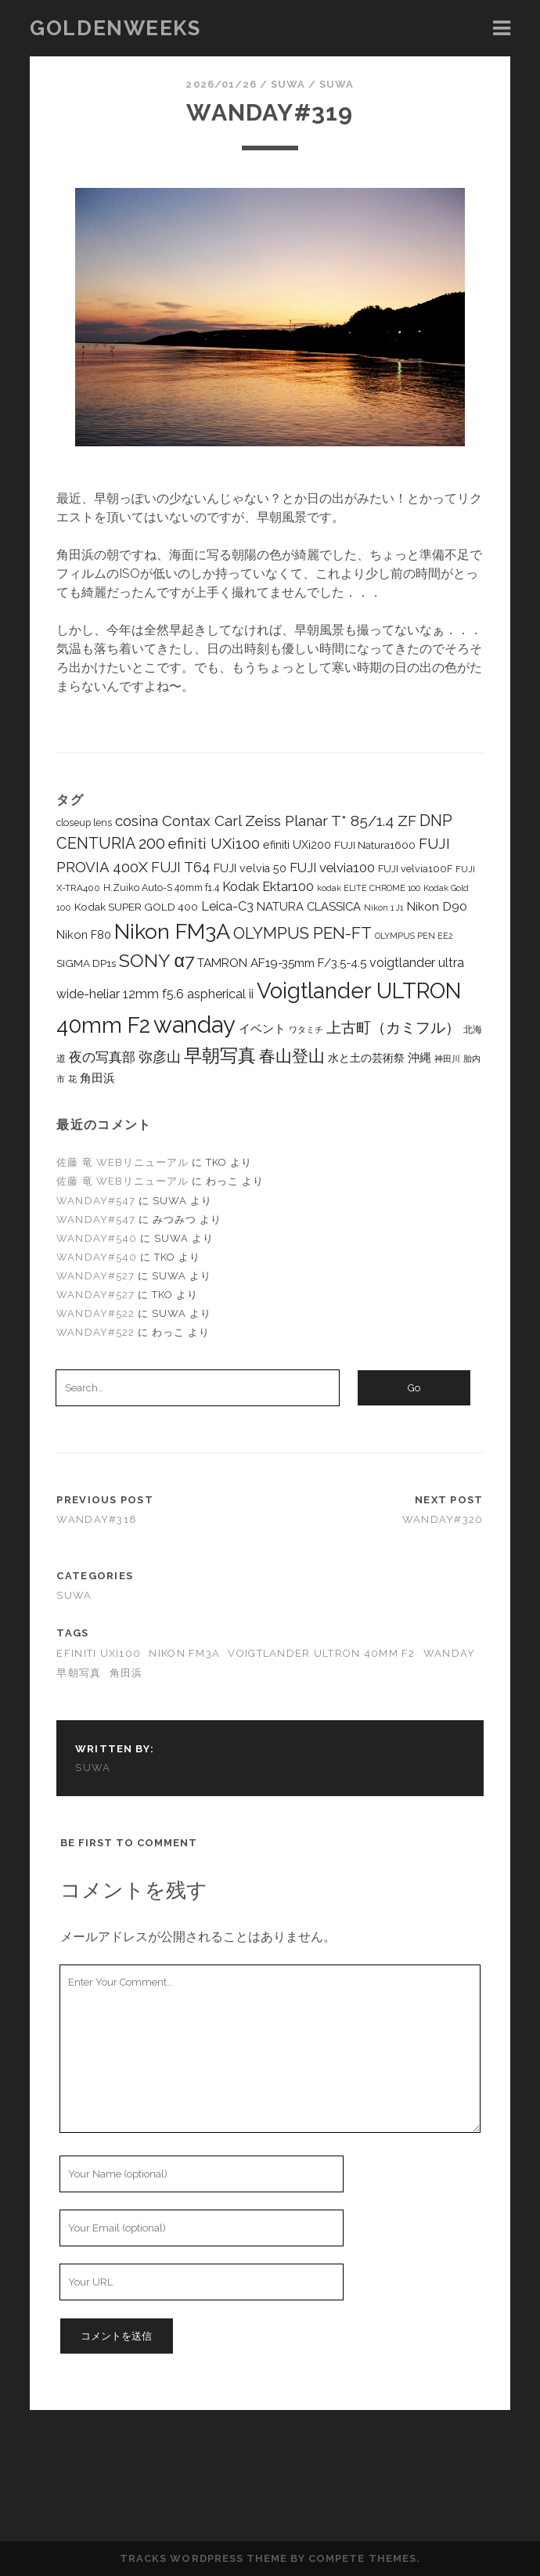 Image resolution: width=540 pixels, height=2576 pixels. I want to click on 弥彦山 [弥彦山 (30個の項目)], so click(160, 1056).